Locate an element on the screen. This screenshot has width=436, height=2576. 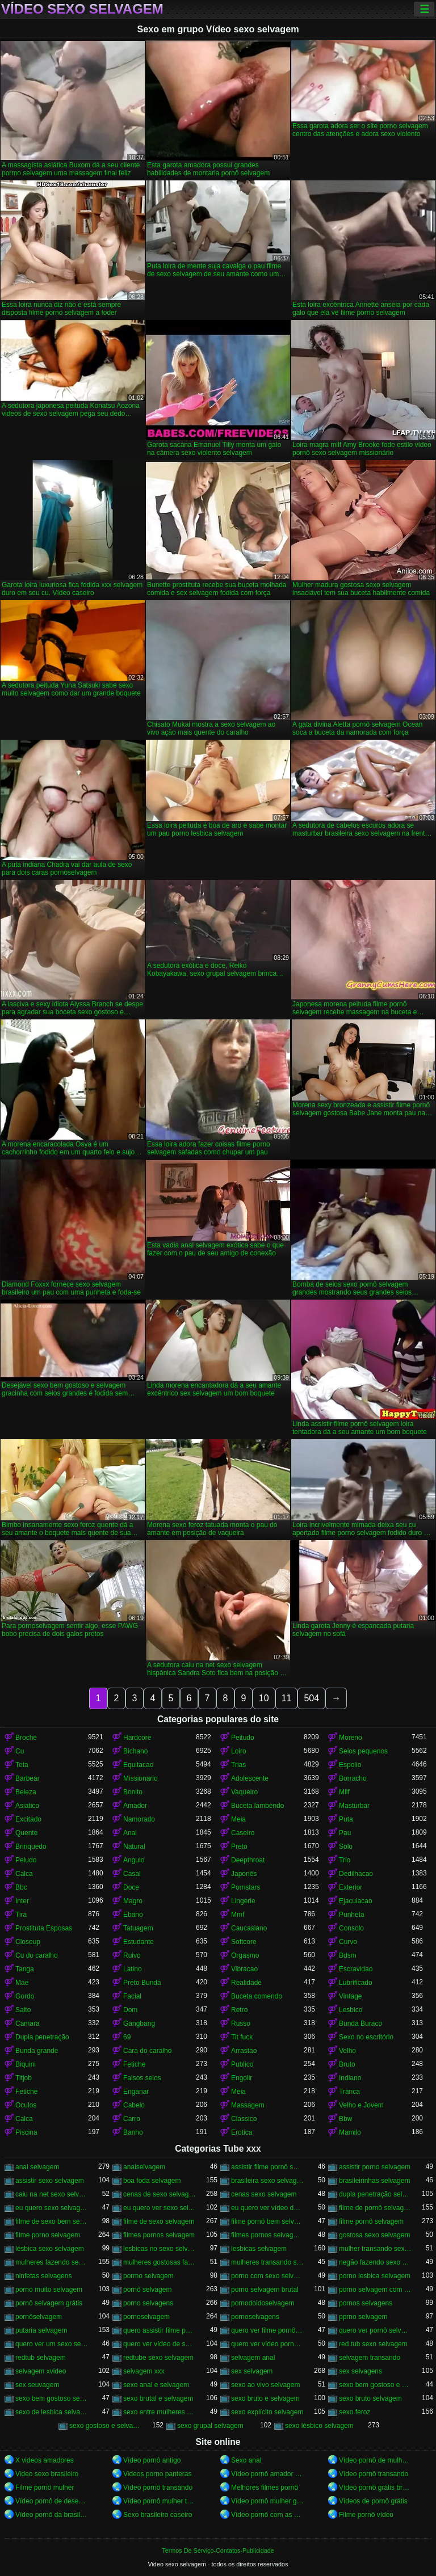
Falsos seios is located at coordinates (142, 2078).